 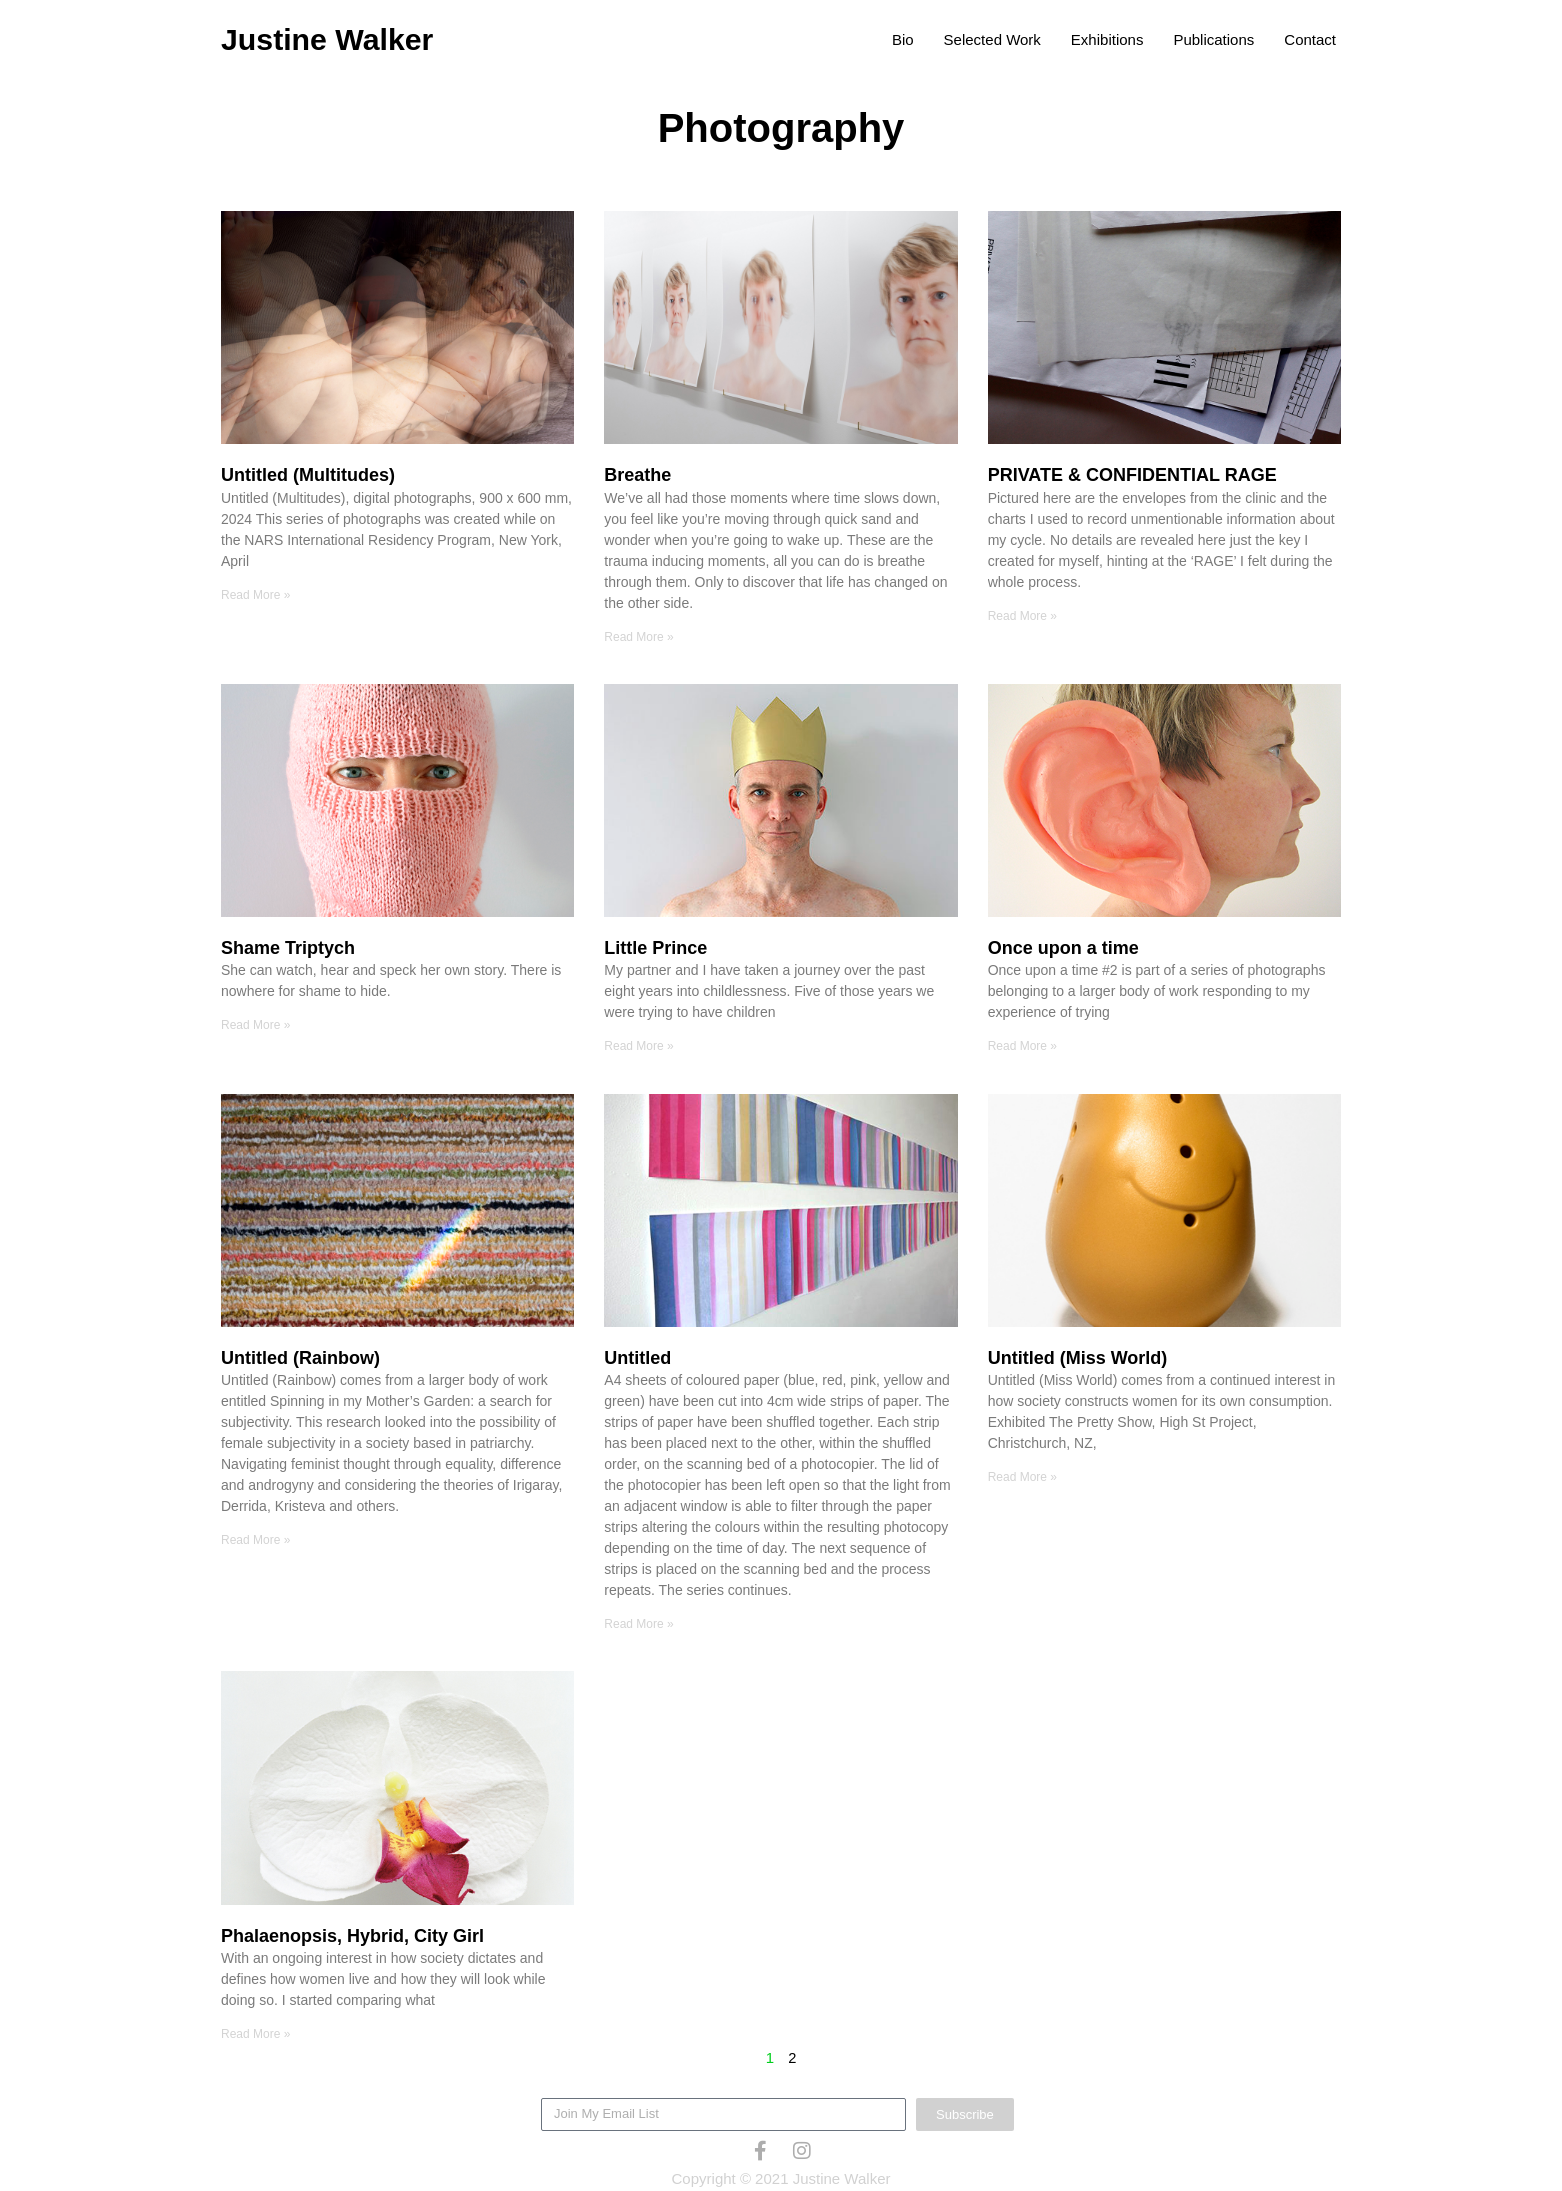 I want to click on Little Prince, so click(x=655, y=949).